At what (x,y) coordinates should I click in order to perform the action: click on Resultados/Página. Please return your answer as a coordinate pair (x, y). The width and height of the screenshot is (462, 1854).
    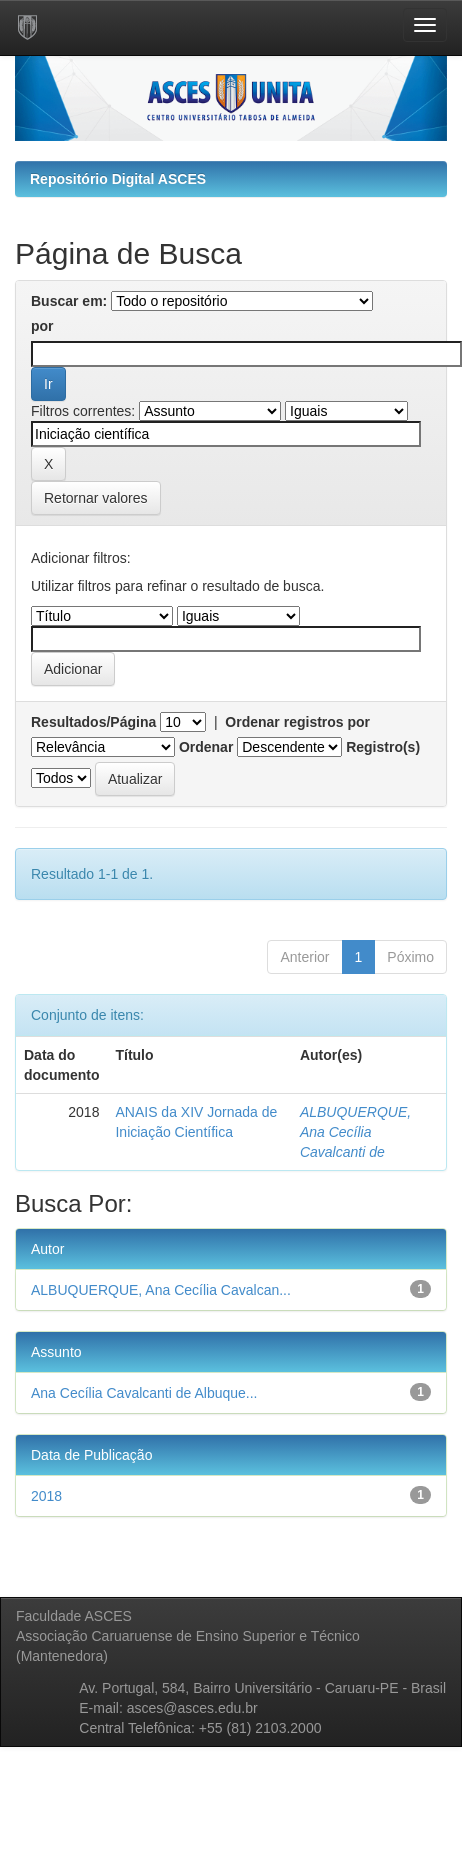
    Looking at the image, I should click on (93, 722).